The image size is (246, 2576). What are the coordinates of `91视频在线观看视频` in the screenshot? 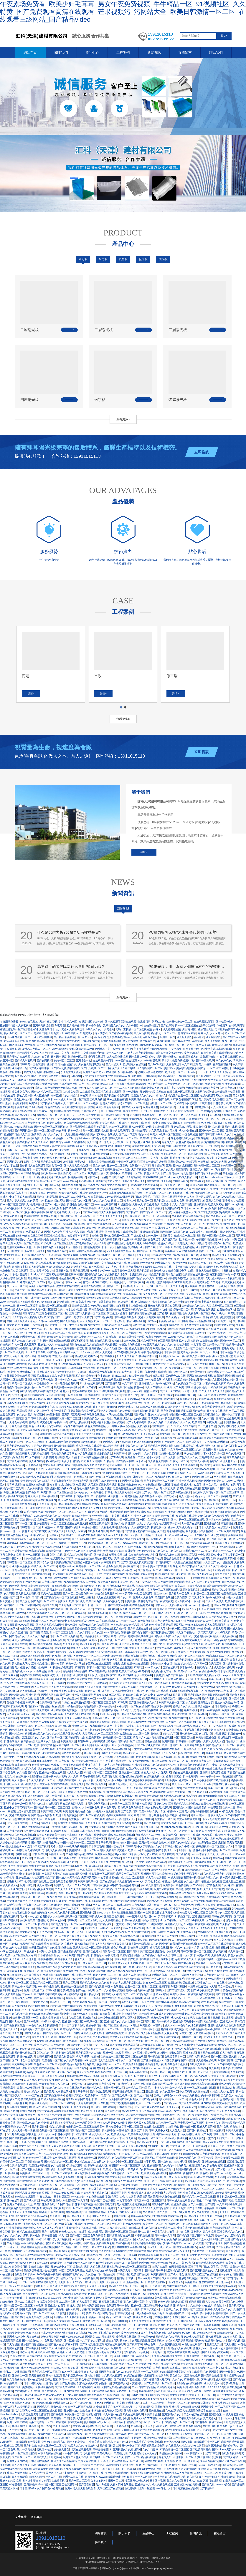 It's located at (115, 1578).